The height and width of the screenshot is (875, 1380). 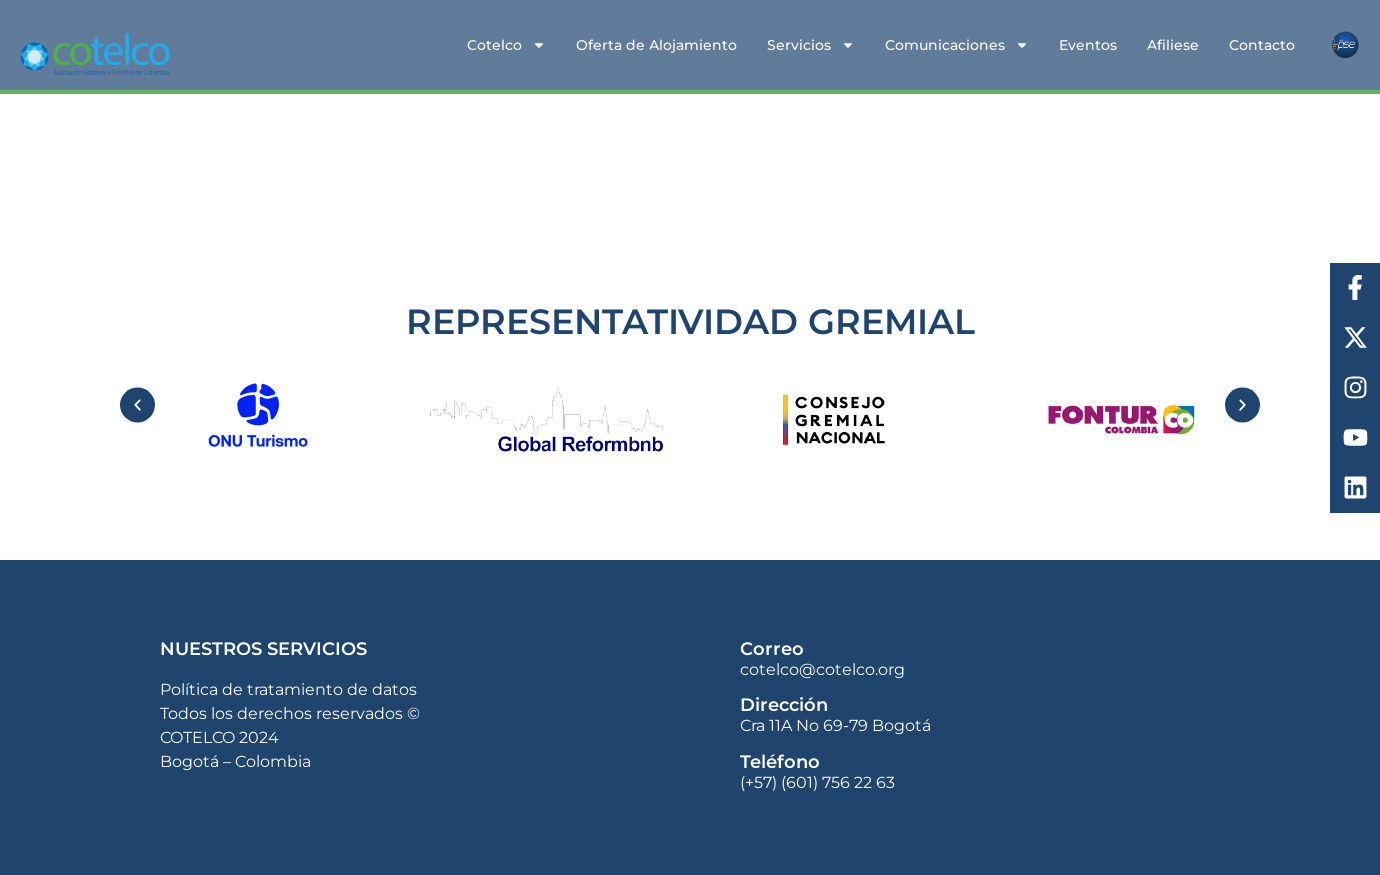 I want to click on Cotelco, so click(x=506, y=45).